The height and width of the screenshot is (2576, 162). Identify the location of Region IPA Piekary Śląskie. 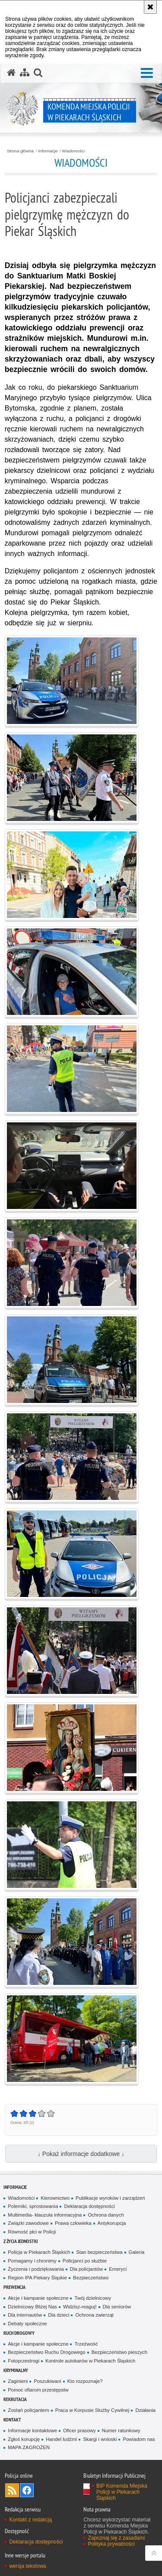
(37, 2277).